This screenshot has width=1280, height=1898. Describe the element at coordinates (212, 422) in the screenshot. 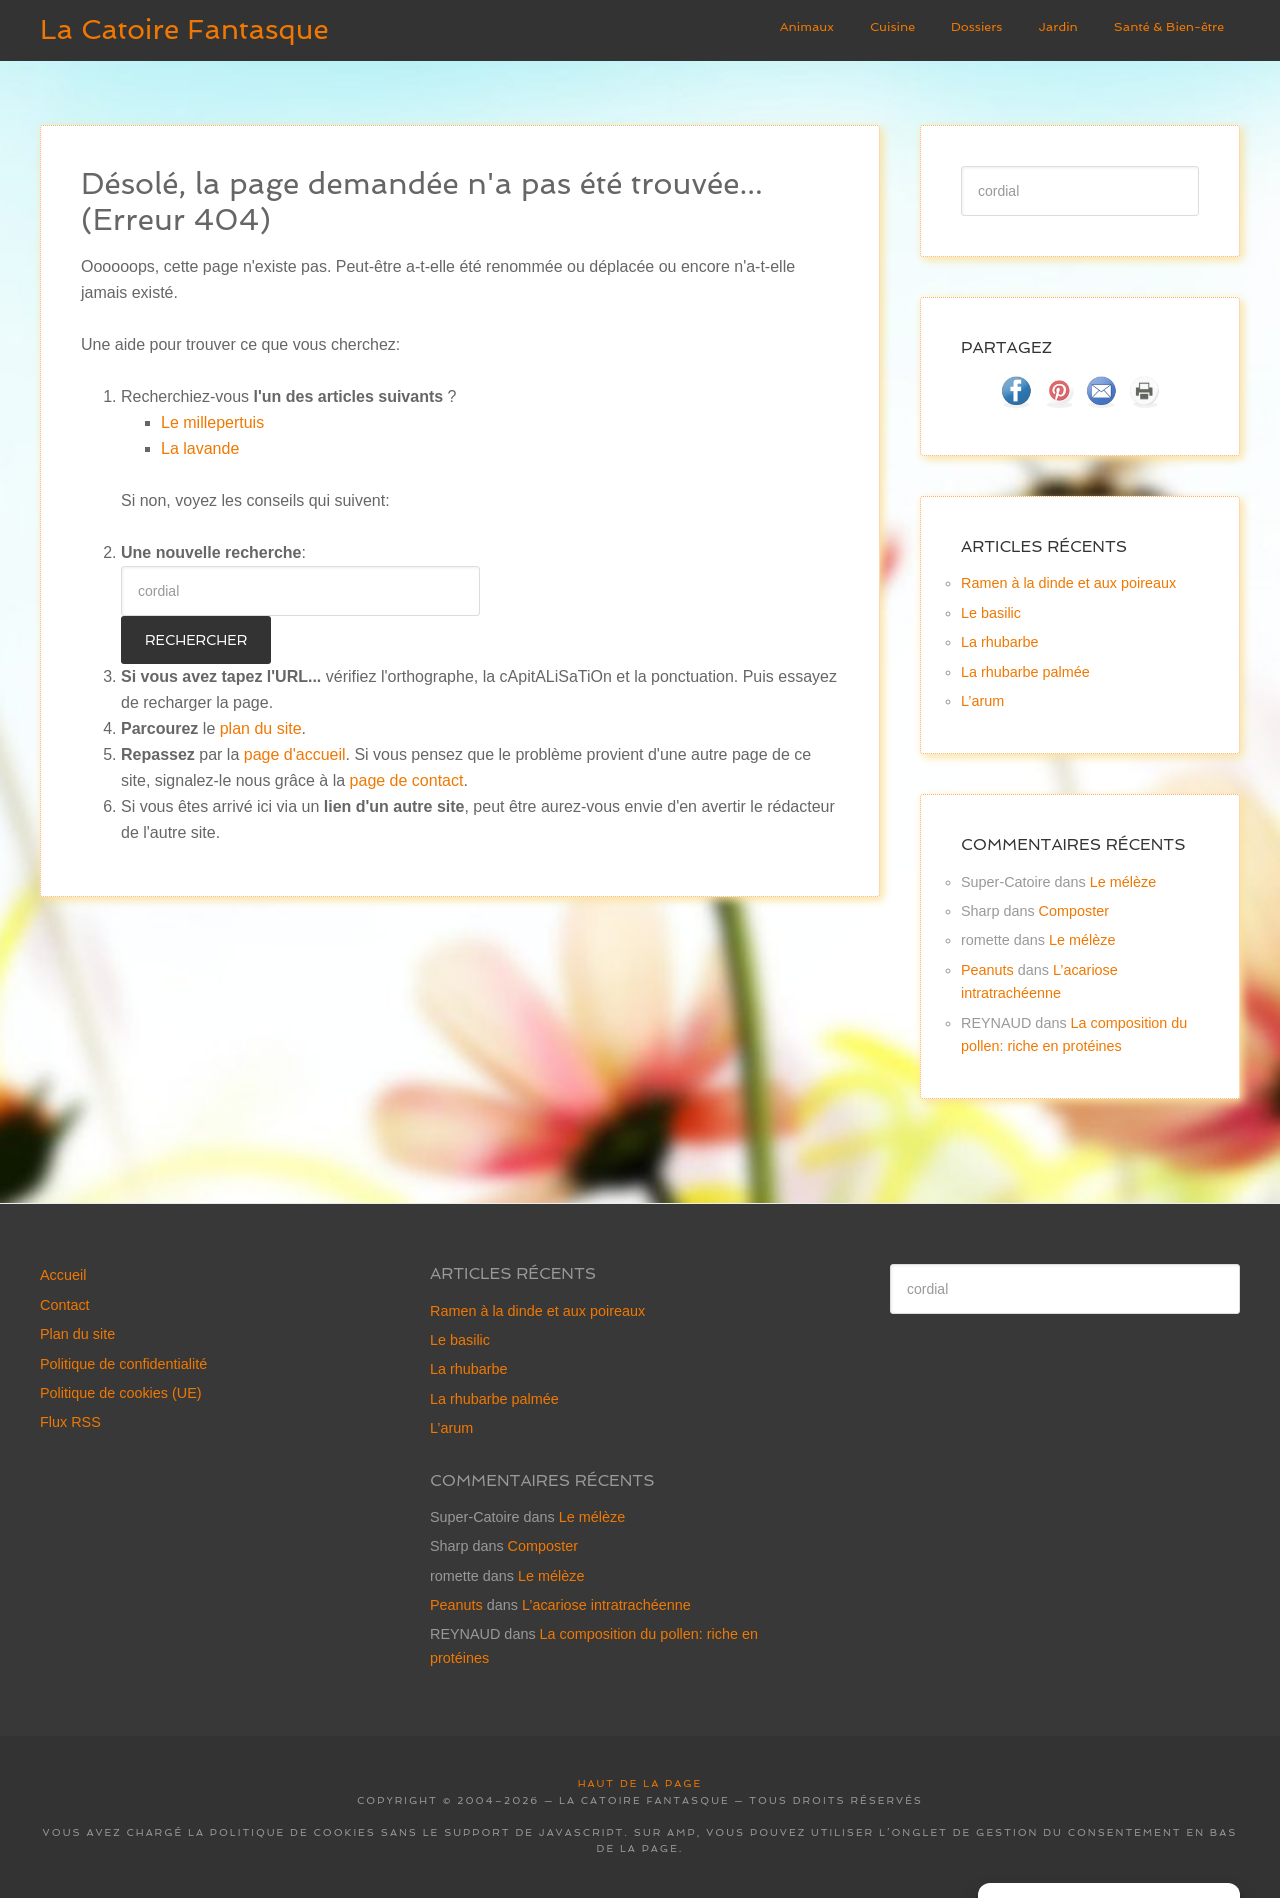

I see `Le millepertuis` at that location.